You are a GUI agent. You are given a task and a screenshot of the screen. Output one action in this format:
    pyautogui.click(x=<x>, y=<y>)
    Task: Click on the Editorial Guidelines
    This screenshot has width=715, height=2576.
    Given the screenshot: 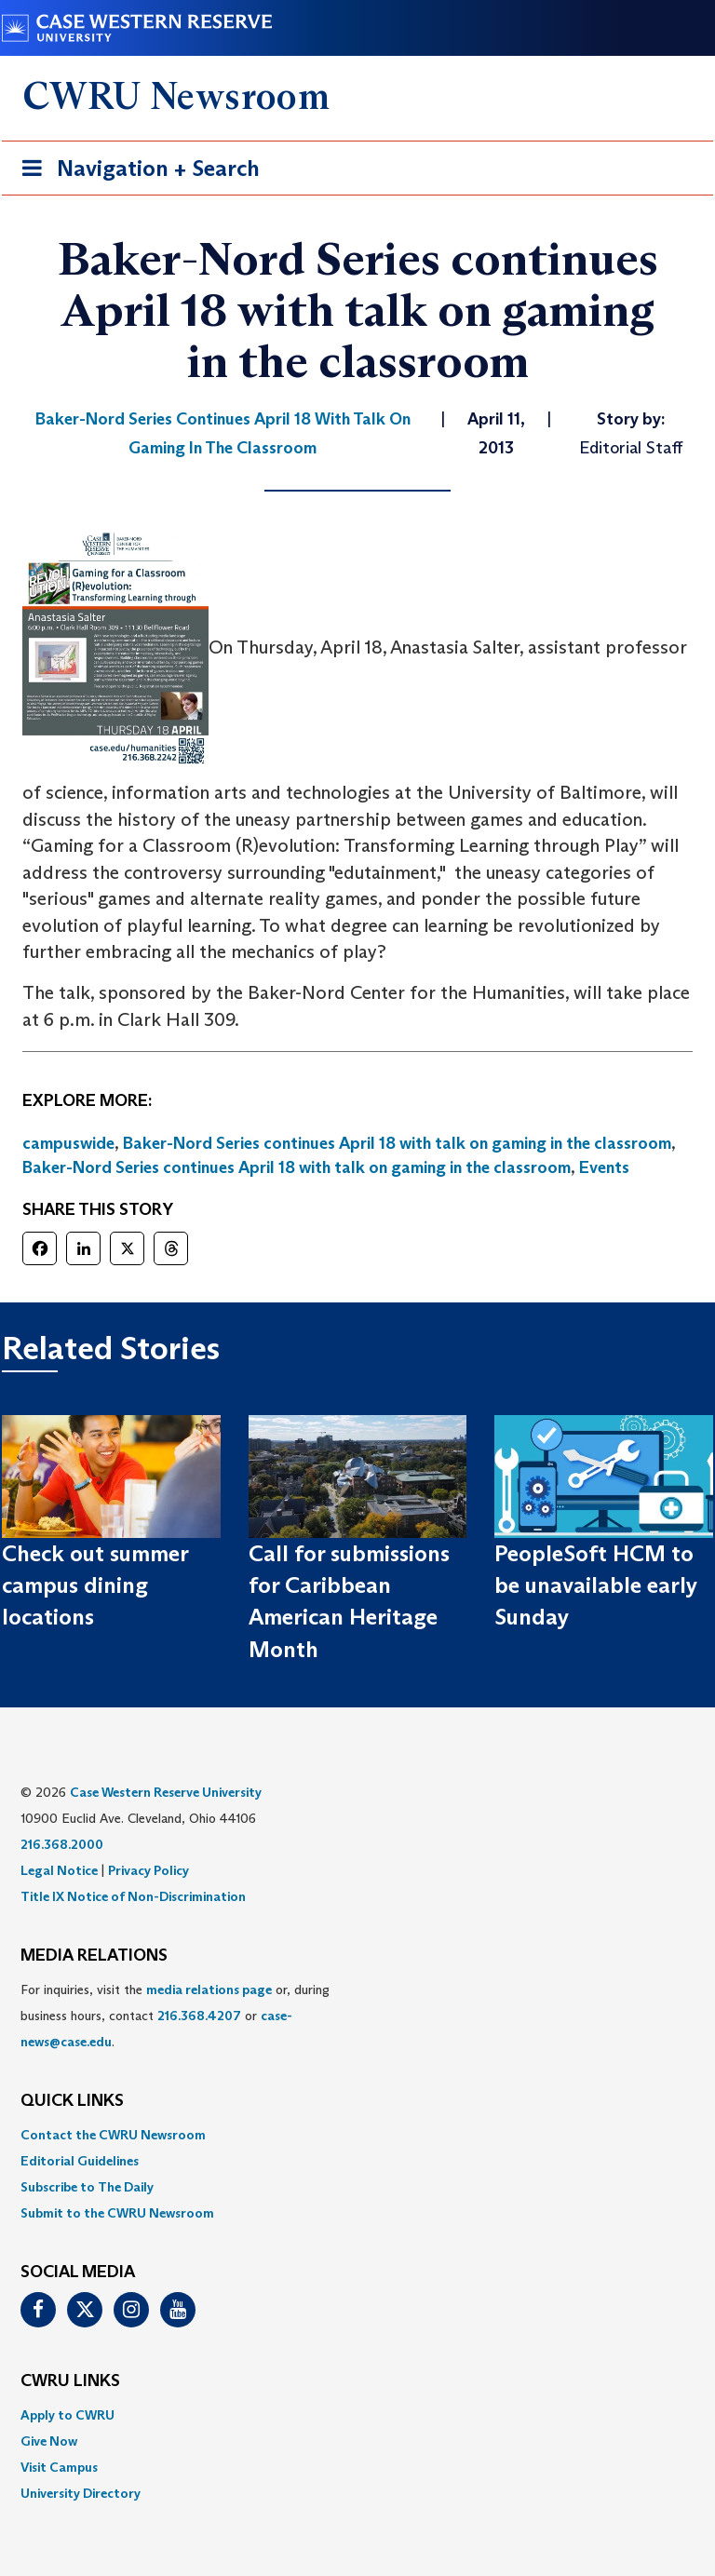 What is the action you would take?
    pyautogui.click(x=79, y=2160)
    